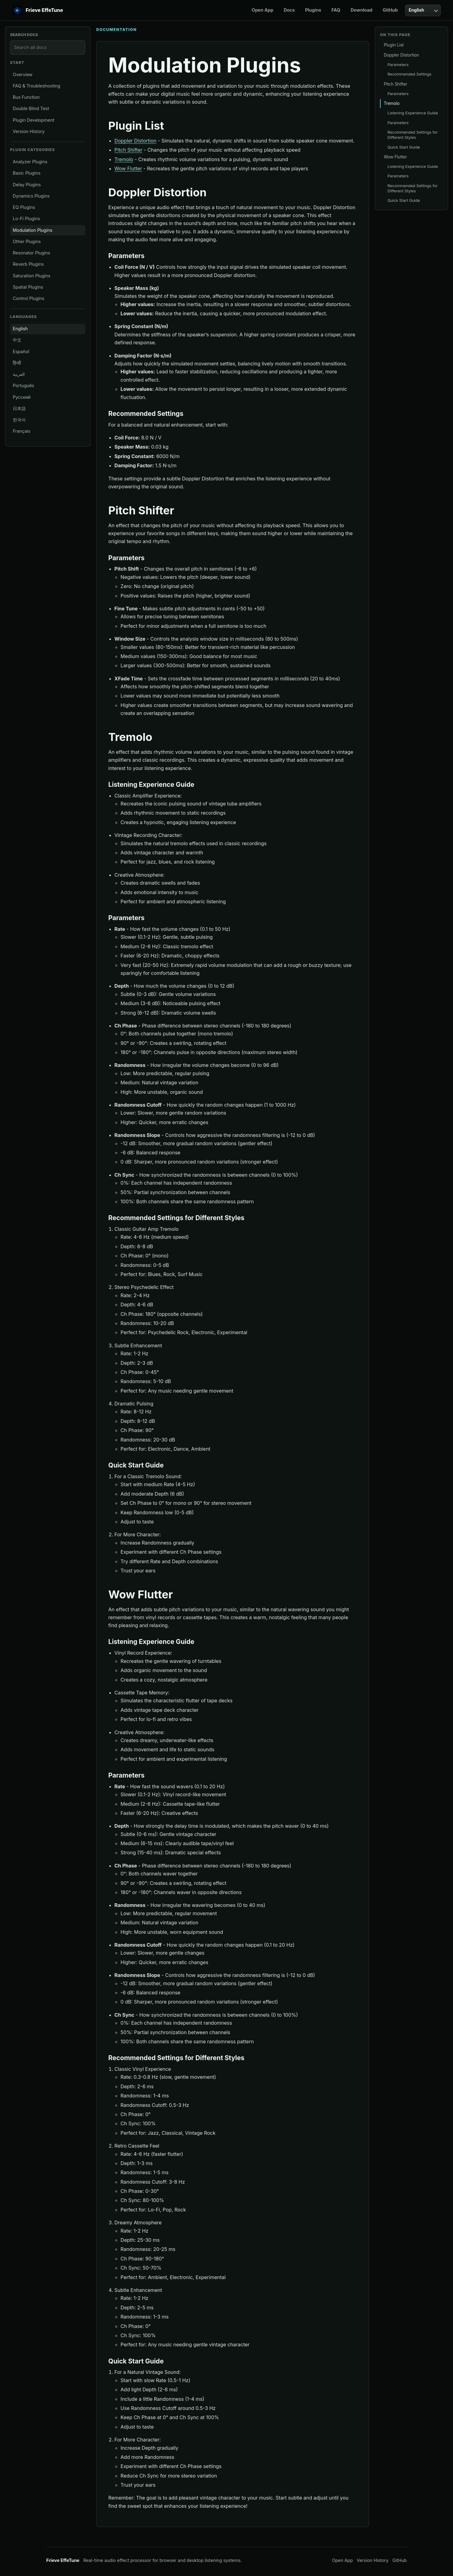  I want to click on Tremolo, so click(124, 159).